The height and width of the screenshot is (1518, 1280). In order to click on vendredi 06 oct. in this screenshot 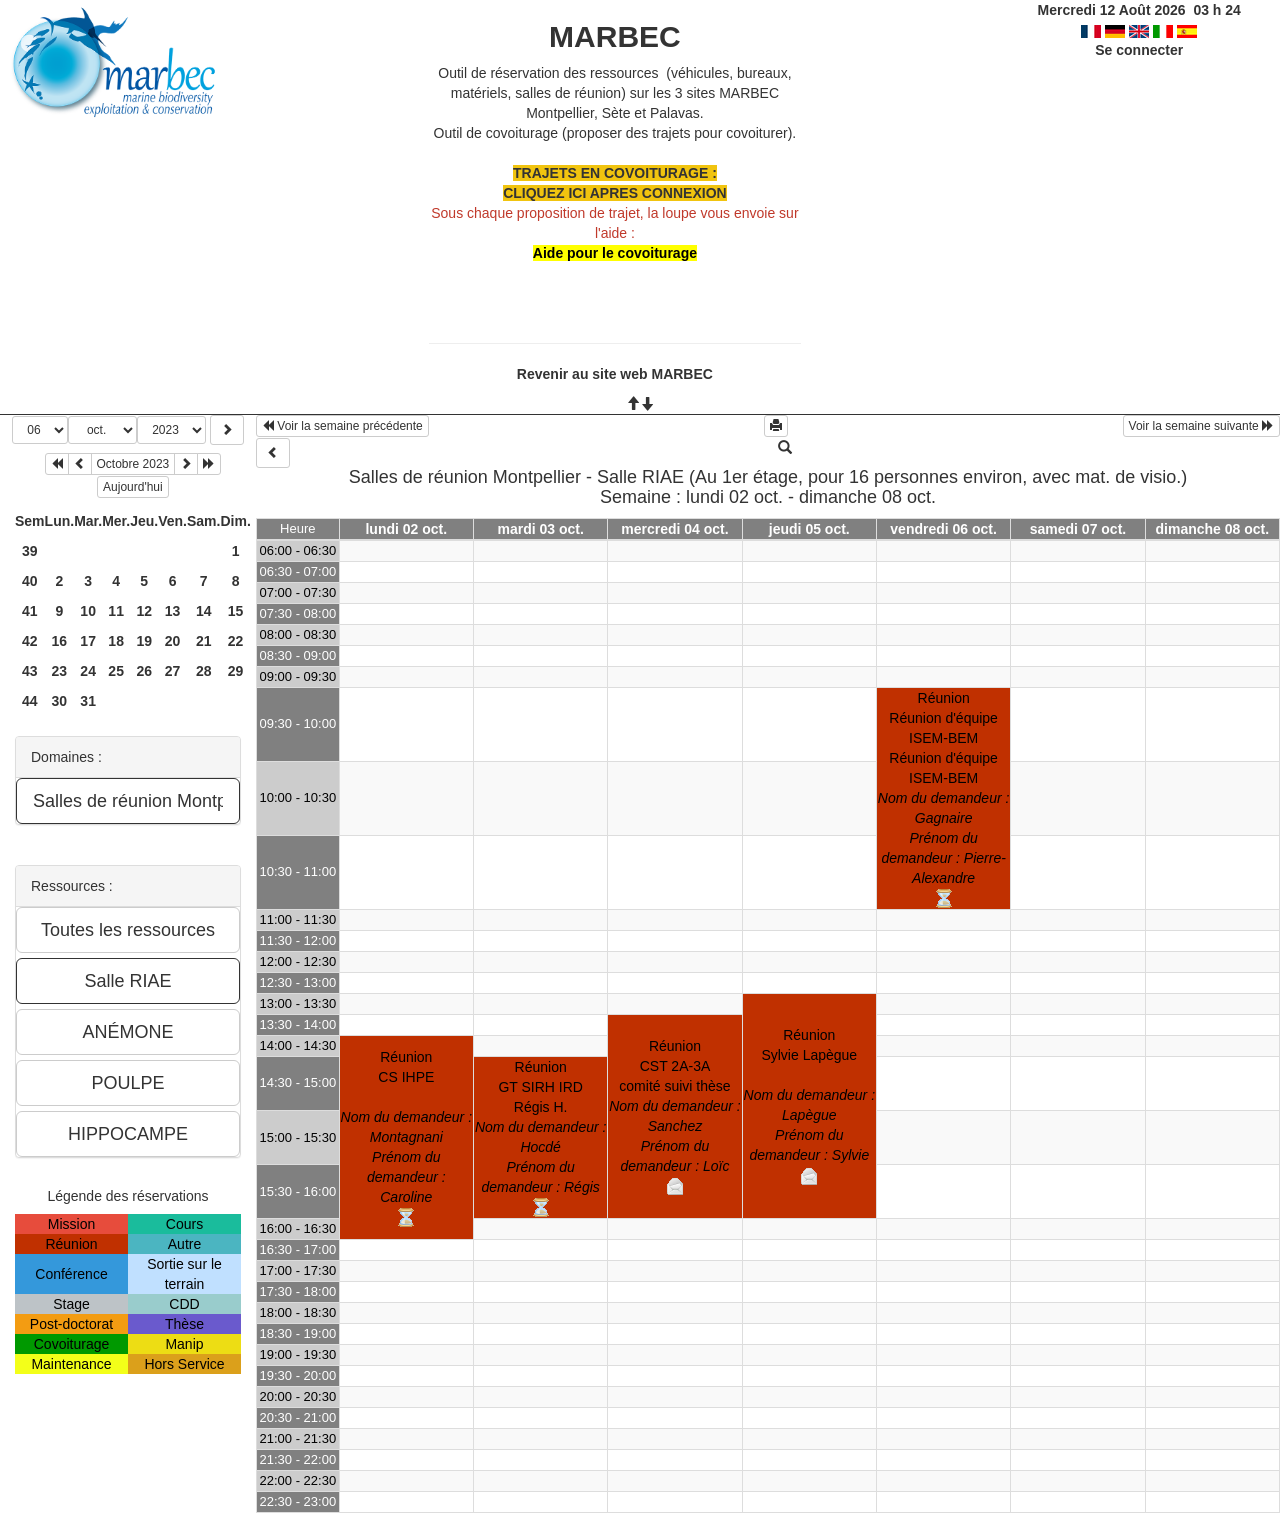, I will do `click(943, 529)`.